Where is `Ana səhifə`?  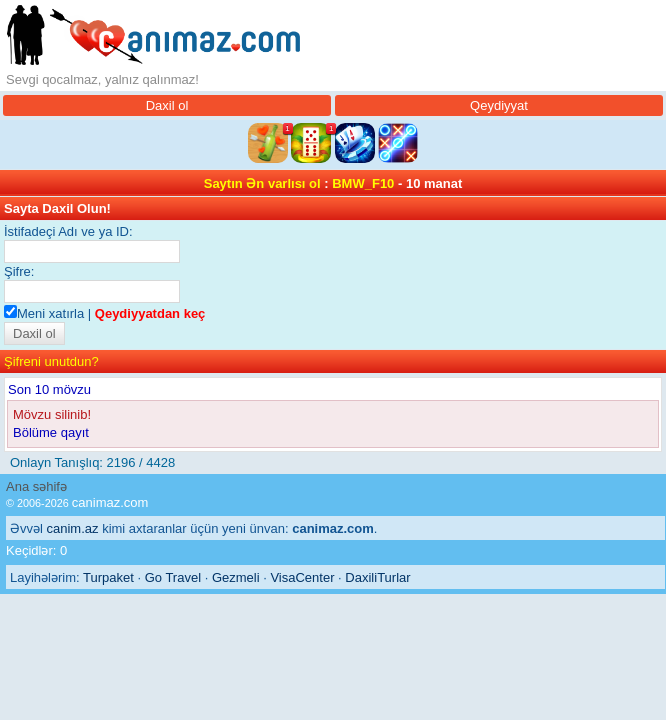
Ana səhifə is located at coordinates (36, 486).